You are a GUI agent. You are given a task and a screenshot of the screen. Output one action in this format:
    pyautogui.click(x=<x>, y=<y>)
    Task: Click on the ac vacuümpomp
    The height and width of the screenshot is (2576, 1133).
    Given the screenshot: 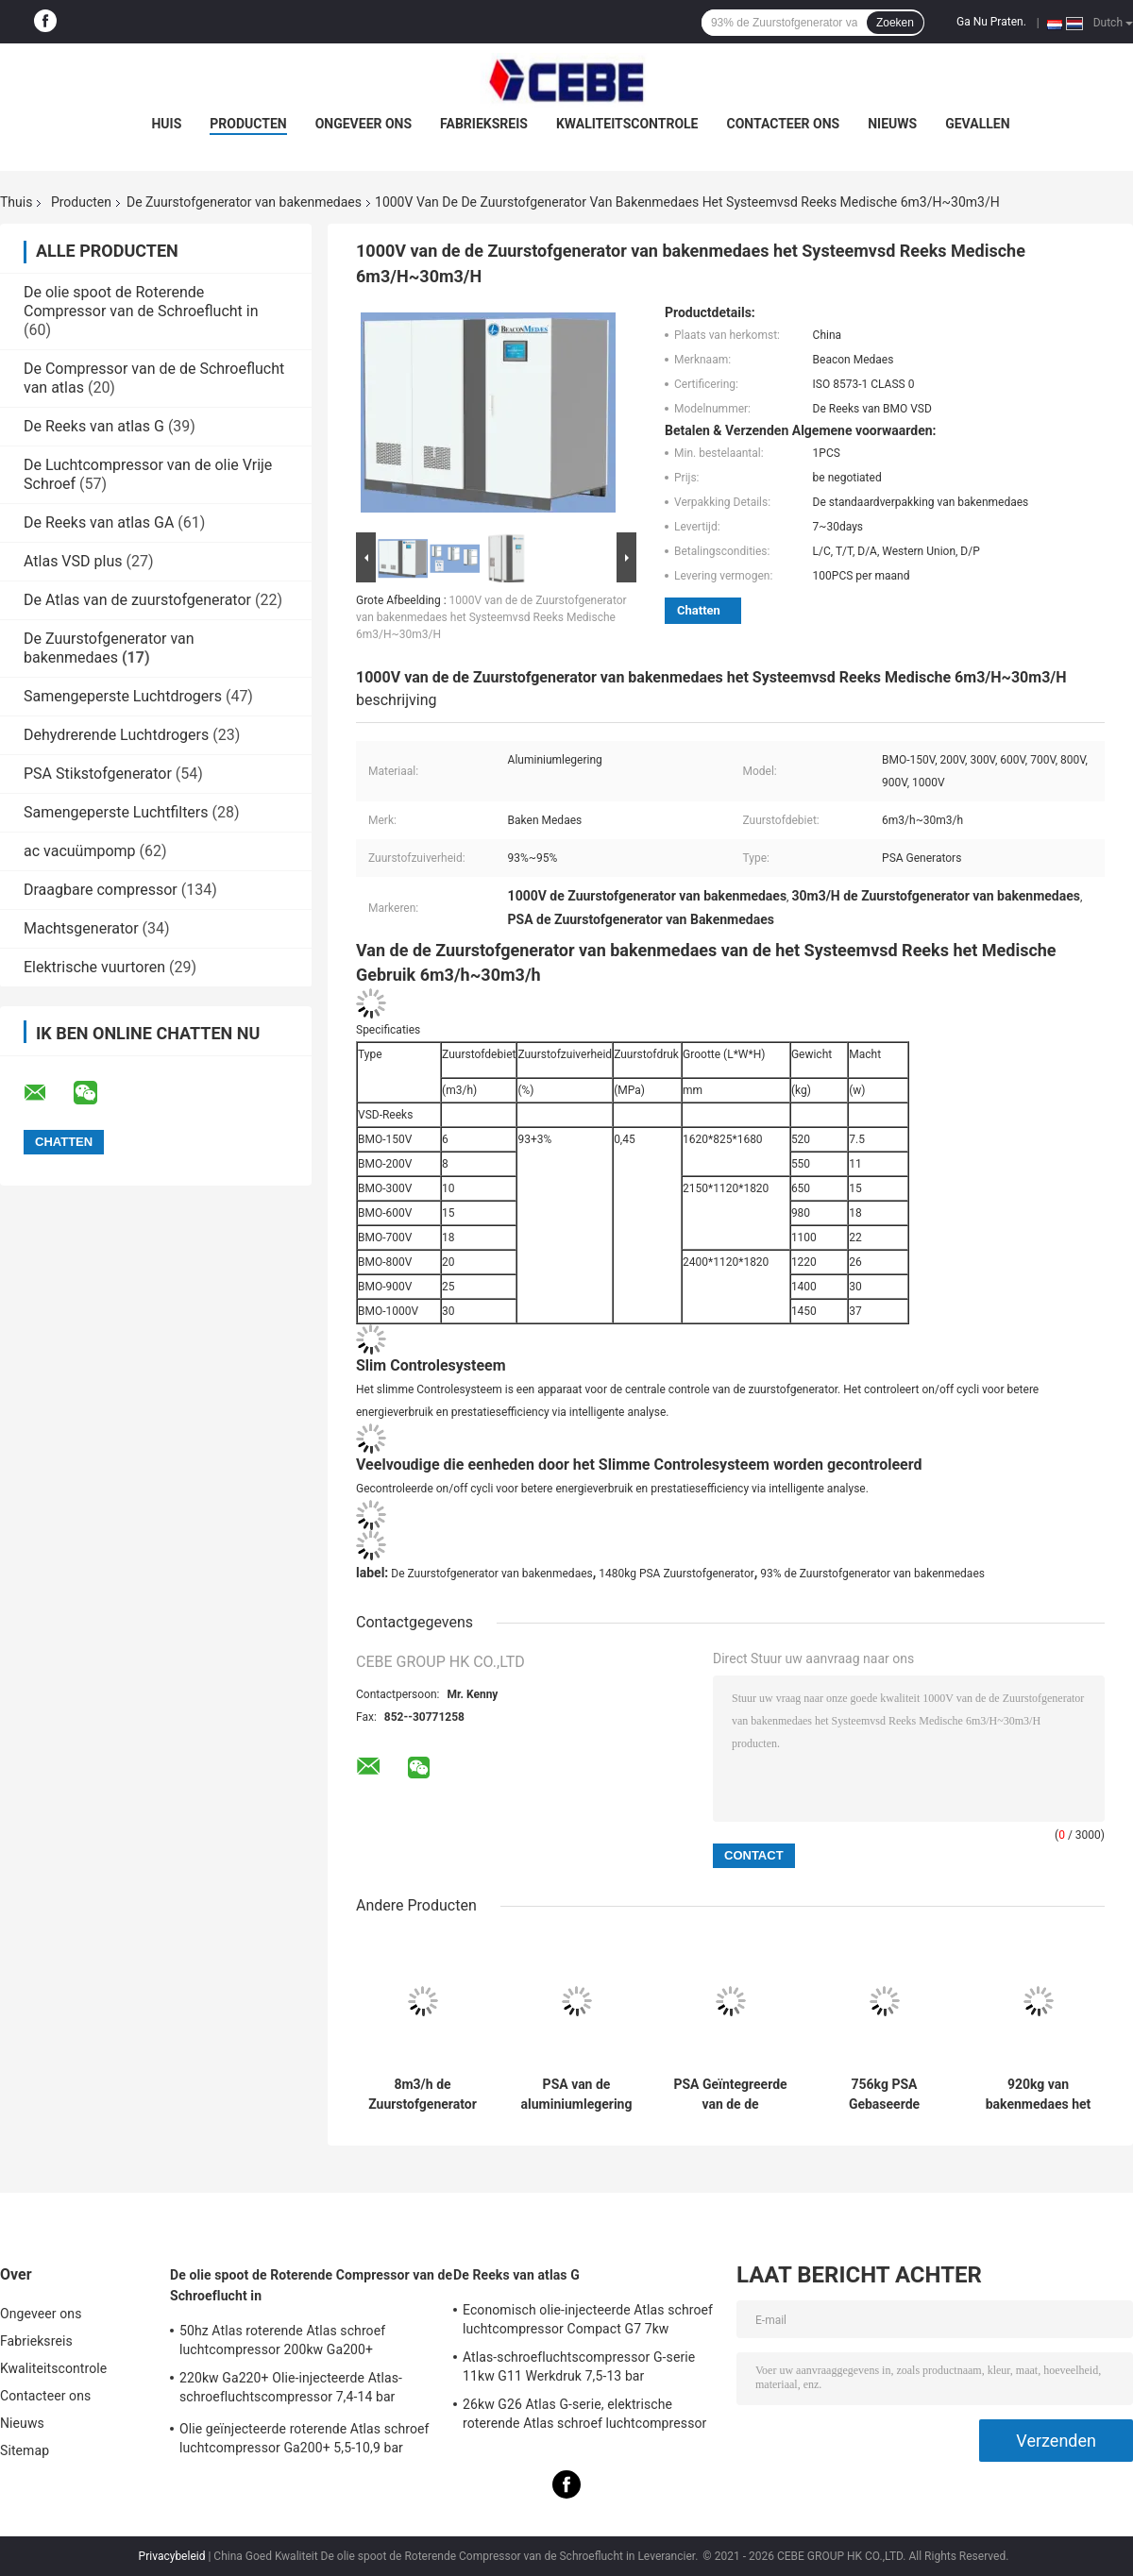 What is the action you would take?
    pyautogui.click(x=80, y=851)
    